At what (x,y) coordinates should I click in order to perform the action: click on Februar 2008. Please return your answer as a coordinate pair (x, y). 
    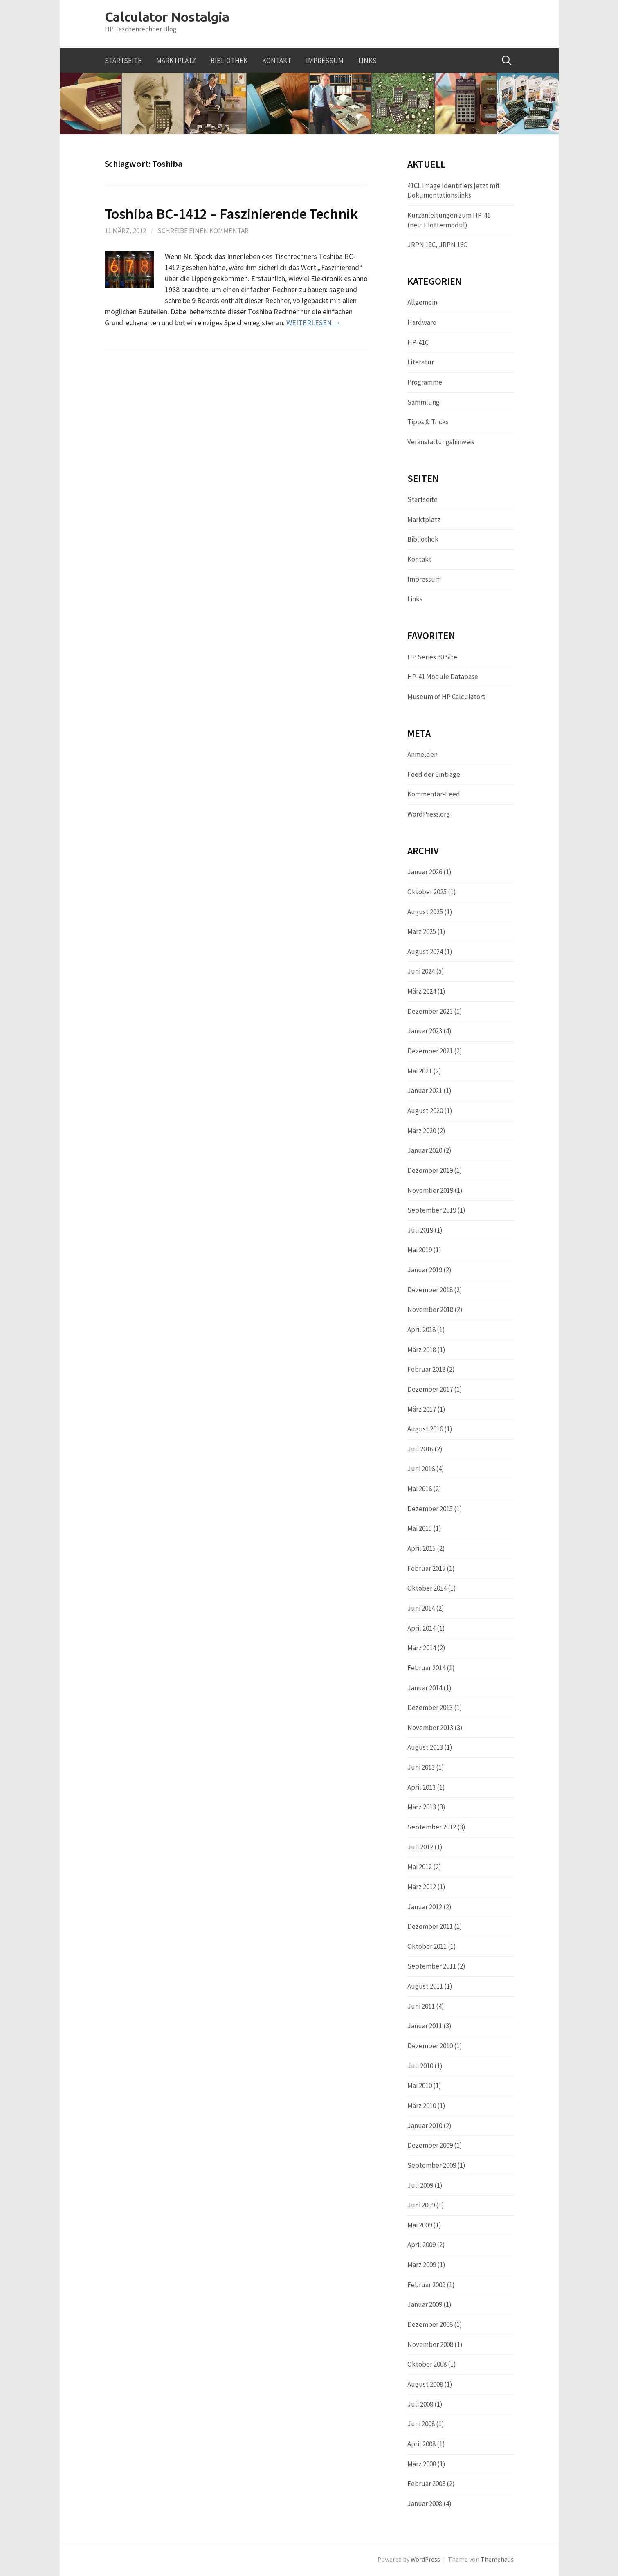
    Looking at the image, I should click on (426, 2483).